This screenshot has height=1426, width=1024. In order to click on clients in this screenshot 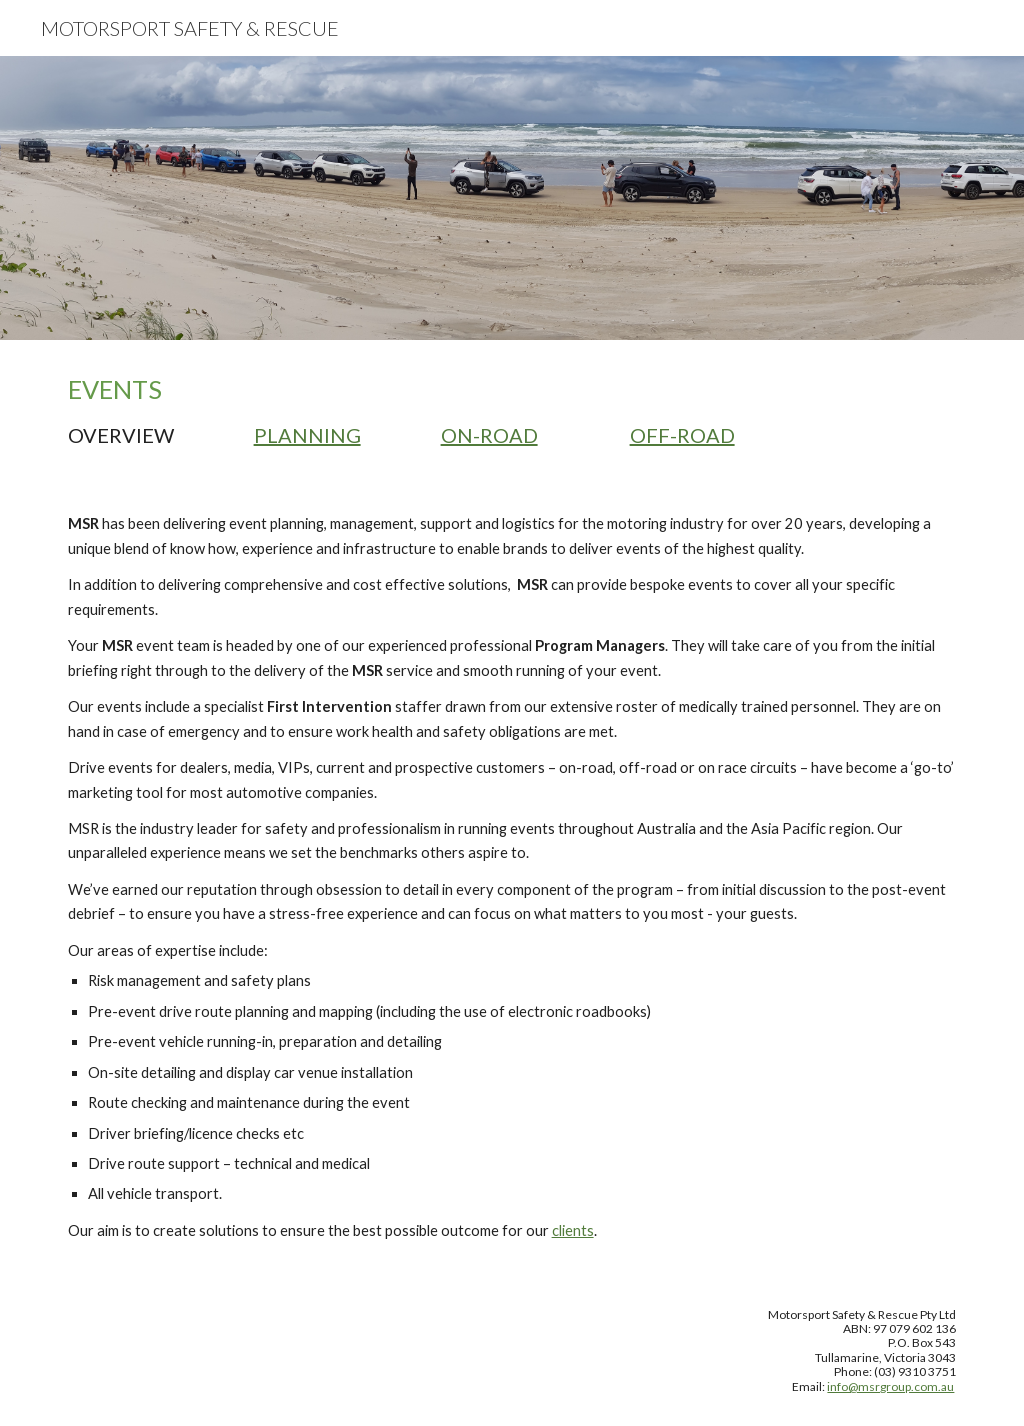, I will do `click(573, 1230)`.